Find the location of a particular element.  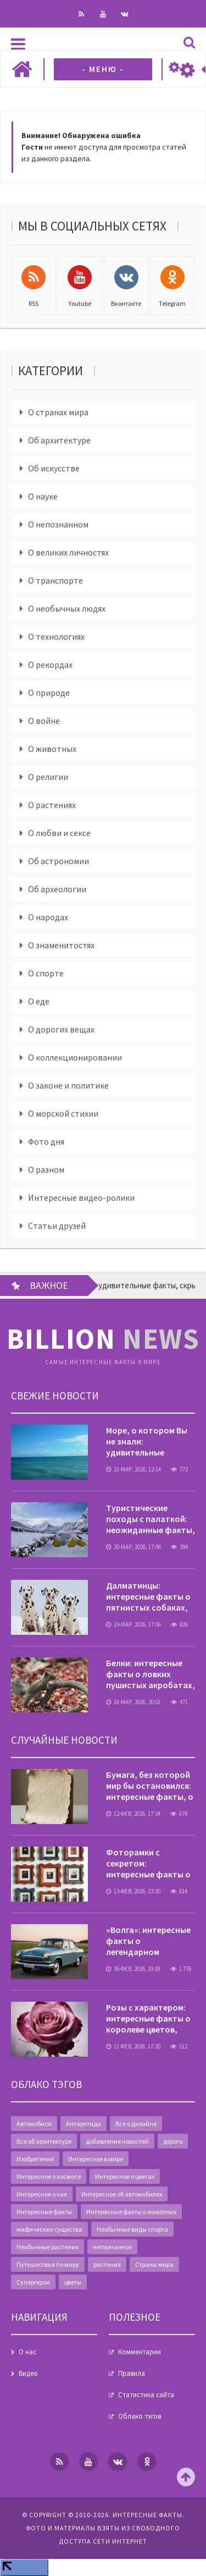

Интересные факты is located at coordinates (44, 2211).